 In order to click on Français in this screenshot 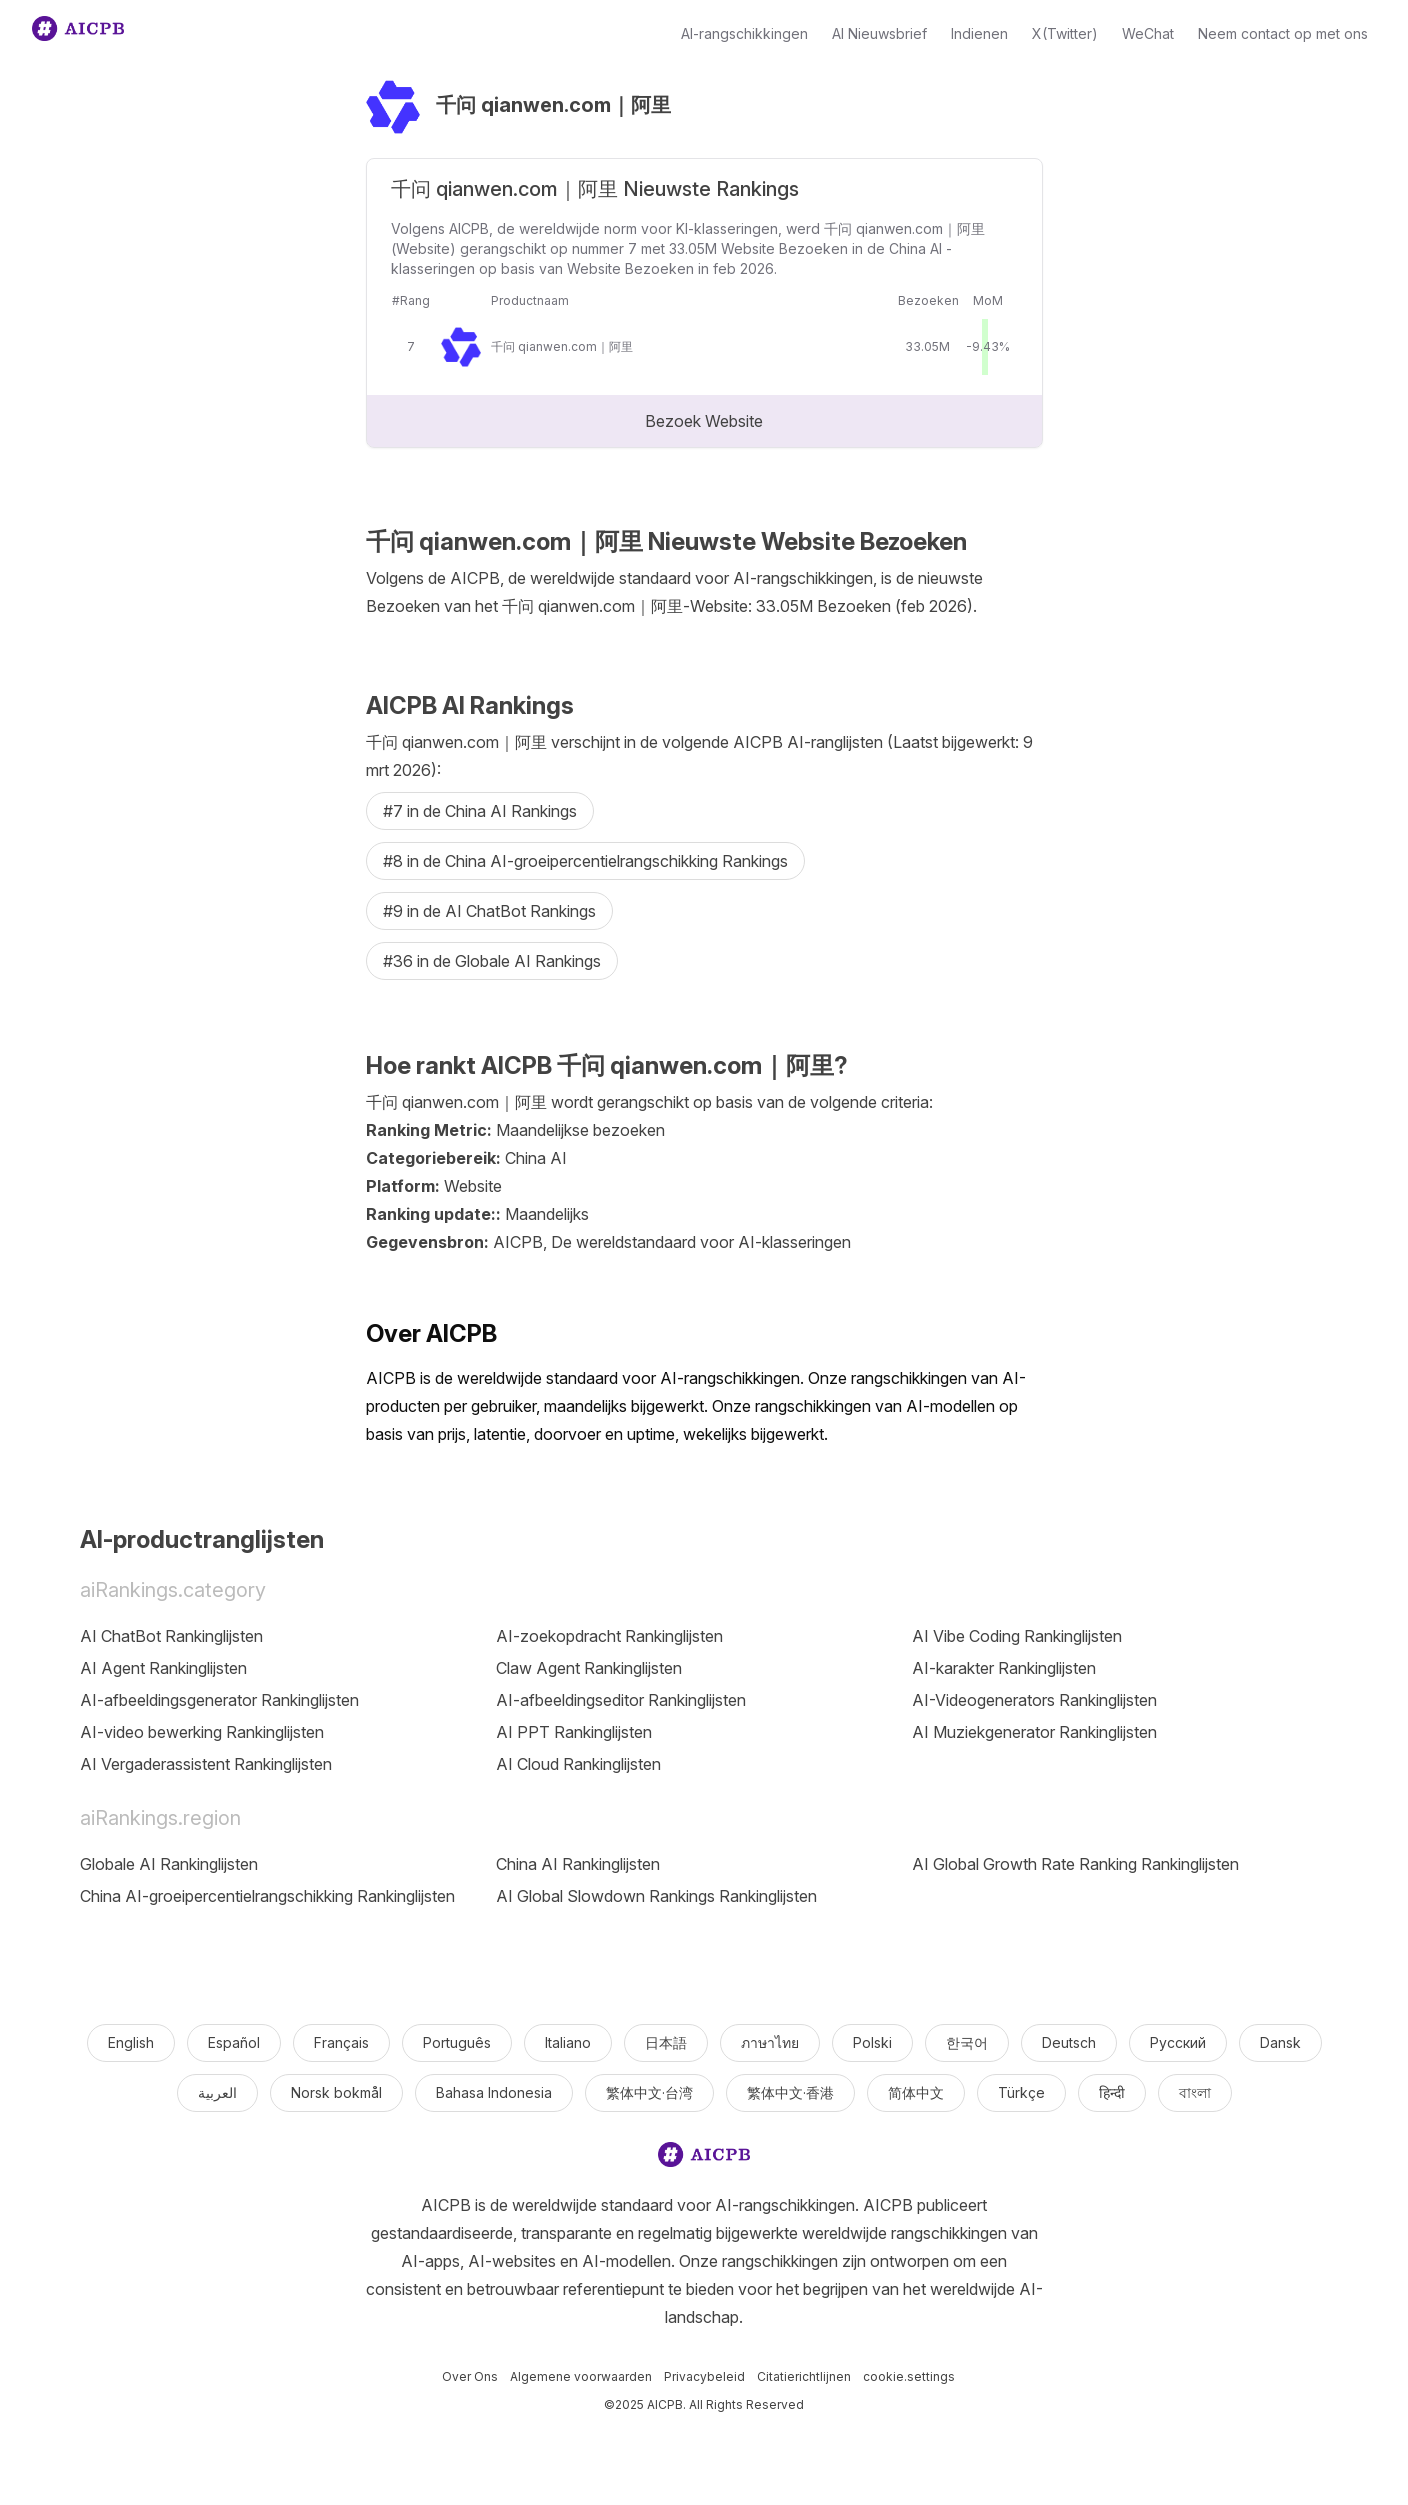, I will do `click(341, 2042)`.